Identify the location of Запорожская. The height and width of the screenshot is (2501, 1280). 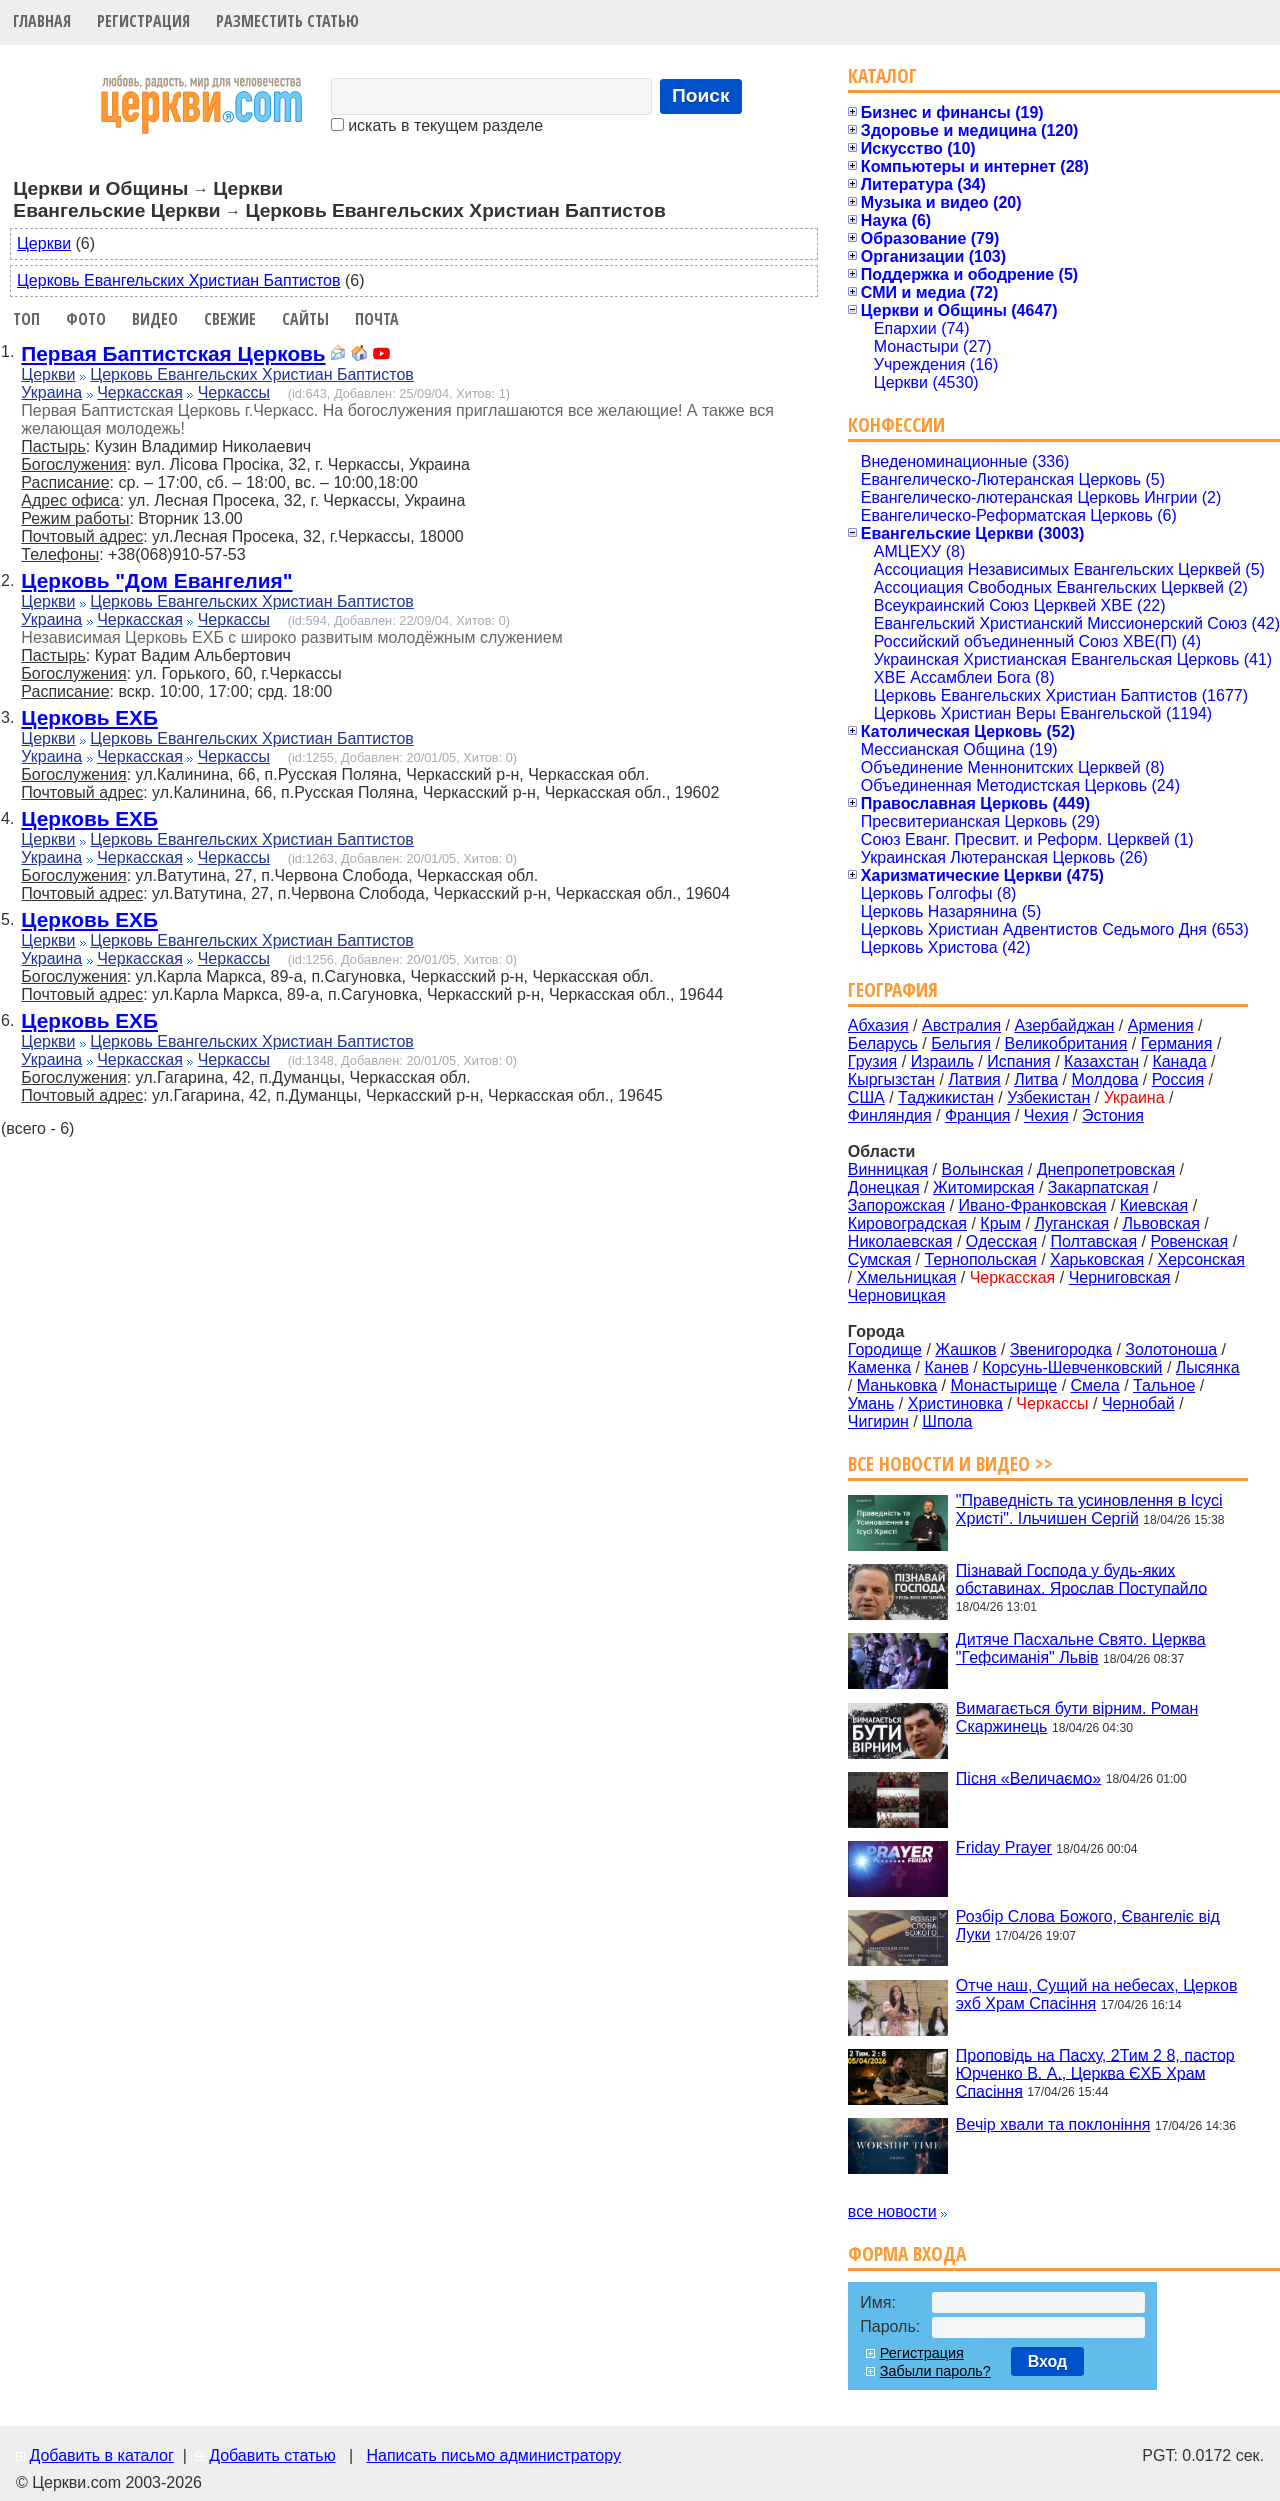
(896, 1205).